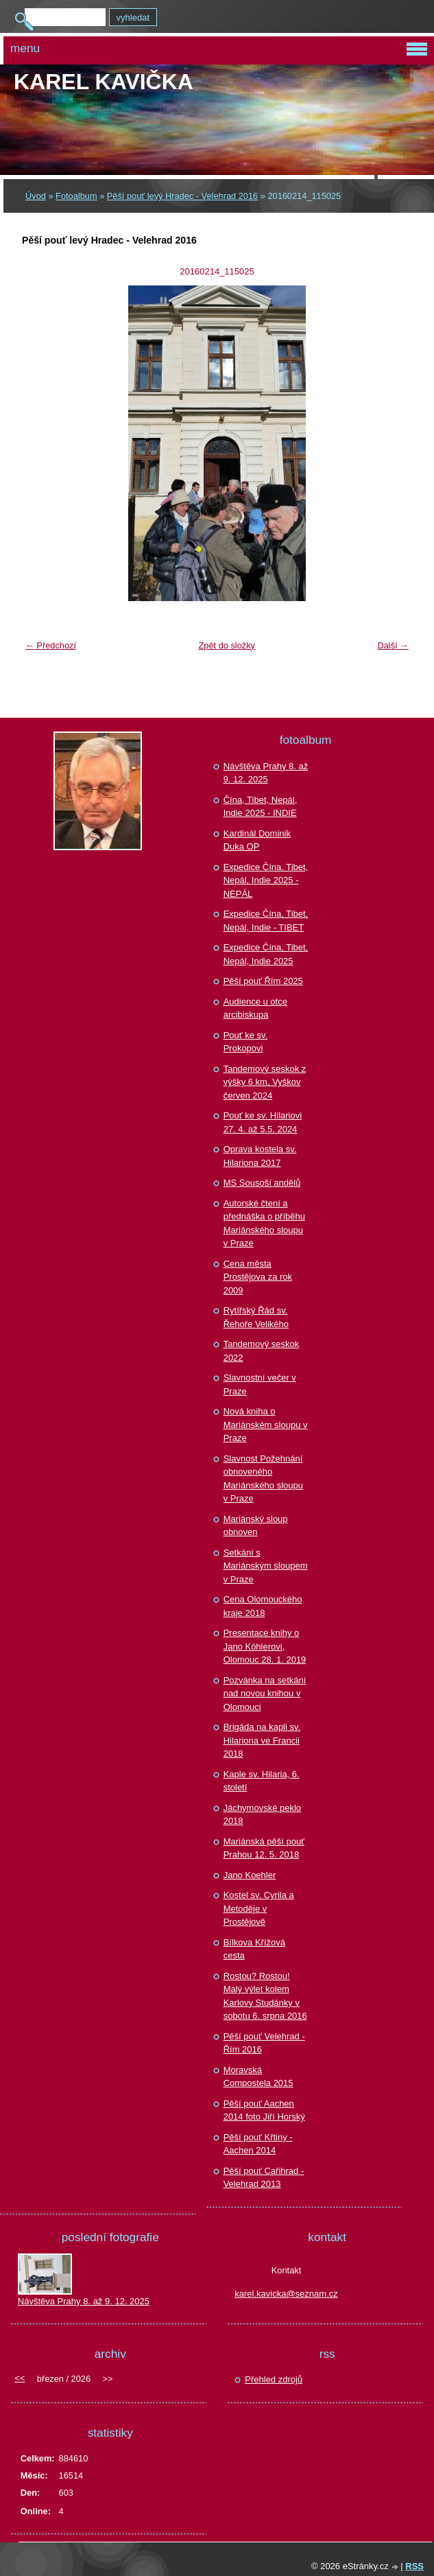  What do you see at coordinates (255, 1008) in the screenshot?
I see `Audience u otce arcibiskupa` at bounding box center [255, 1008].